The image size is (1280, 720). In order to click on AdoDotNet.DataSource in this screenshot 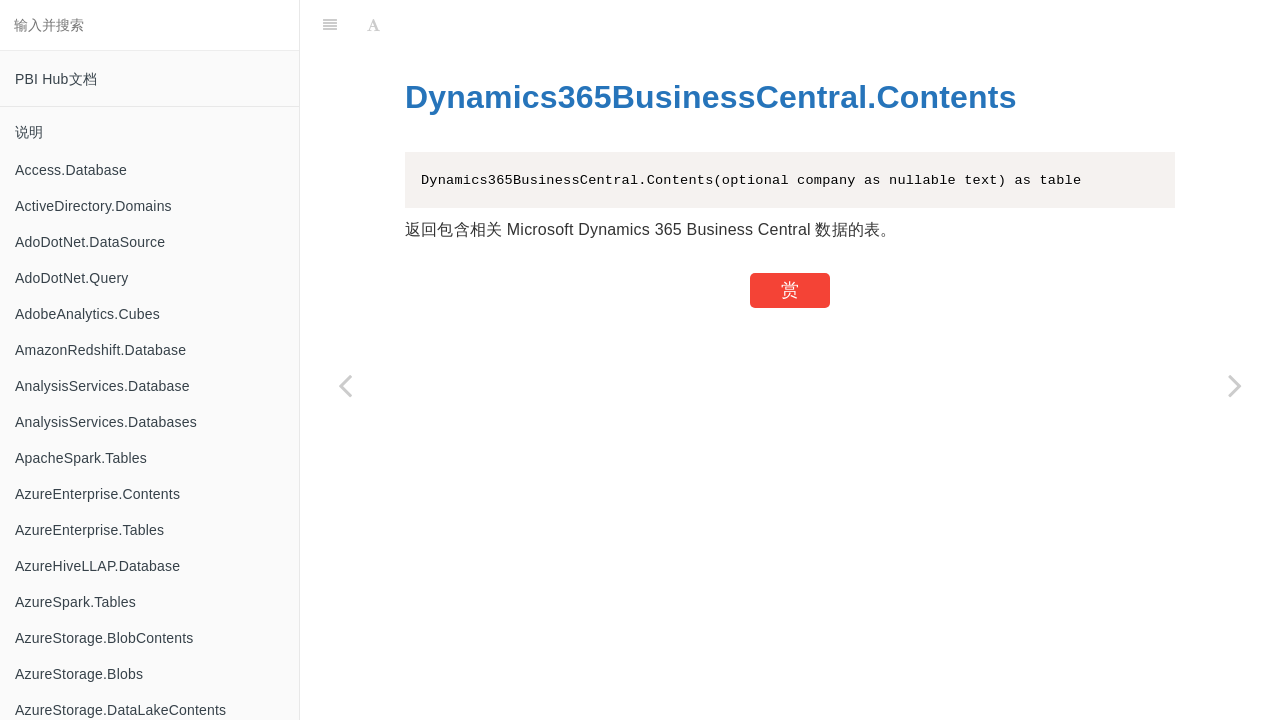, I will do `click(90, 242)`.